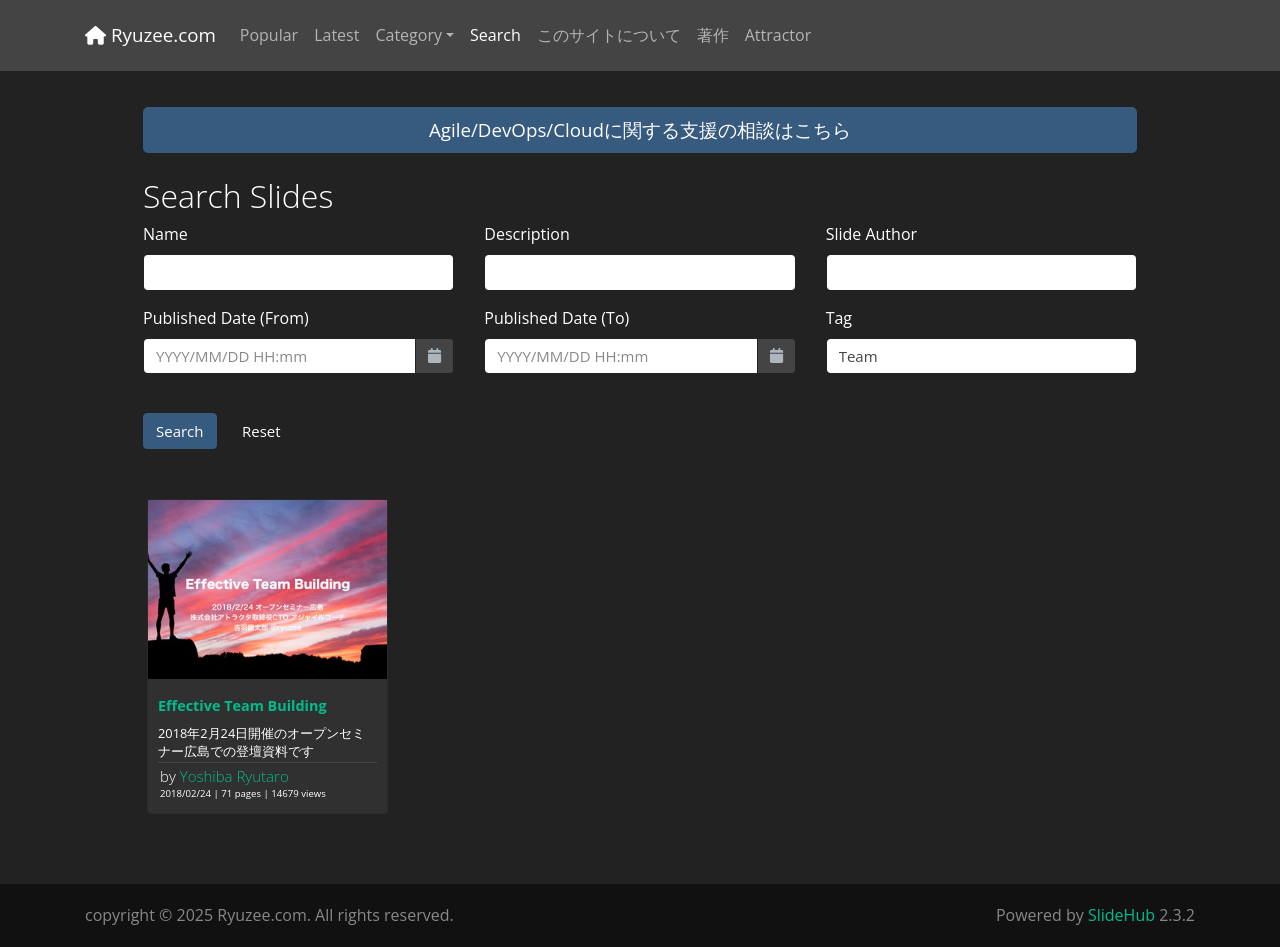 This screenshot has height=947, width=1280. What do you see at coordinates (336, 35) in the screenshot?
I see `Latest` at bounding box center [336, 35].